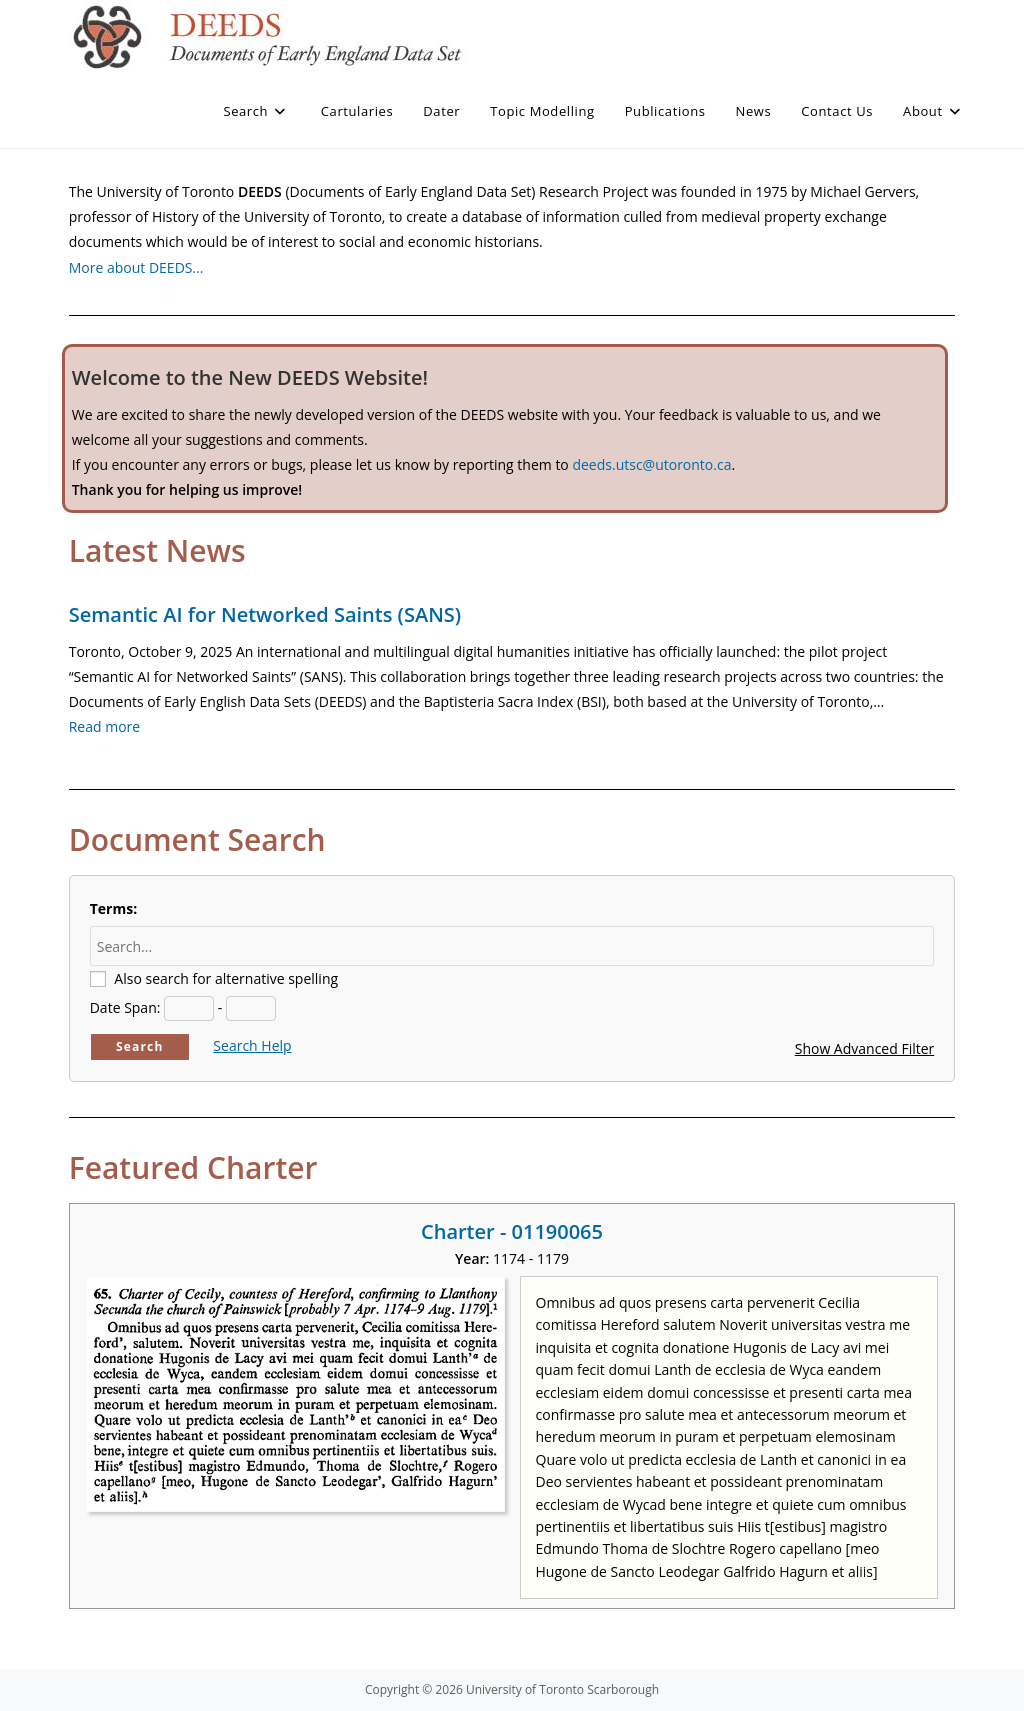  I want to click on Search Help, so click(252, 1045).